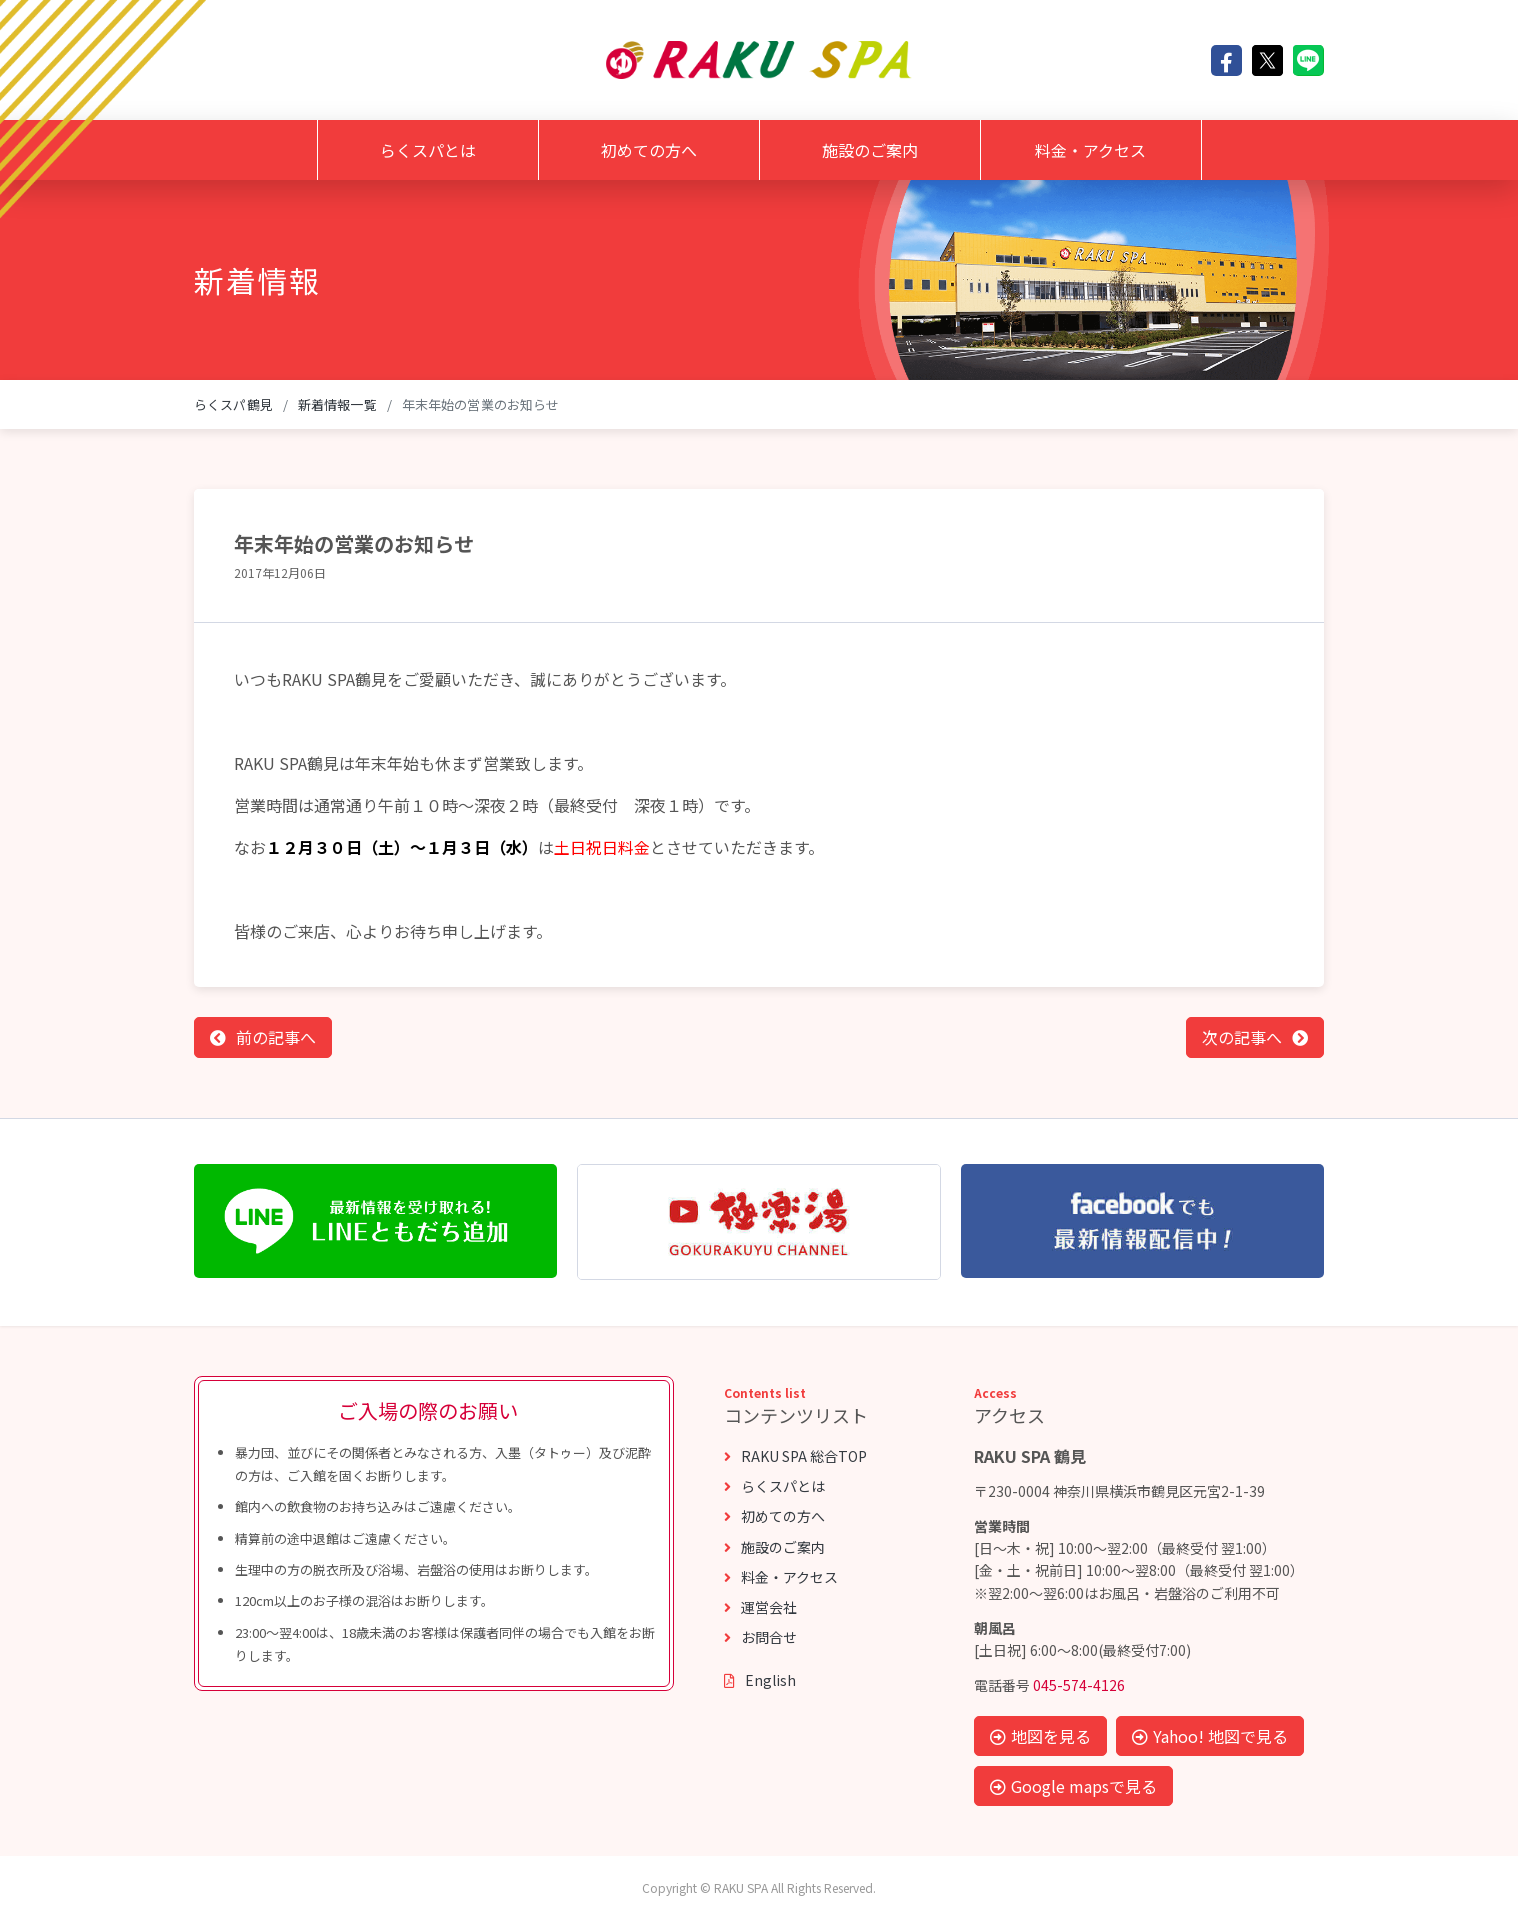 Image resolution: width=1518 pixels, height=1919 pixels. Describe the element at coordinates (760, 1607) in the screenshot. I see `運営会社` at that location.